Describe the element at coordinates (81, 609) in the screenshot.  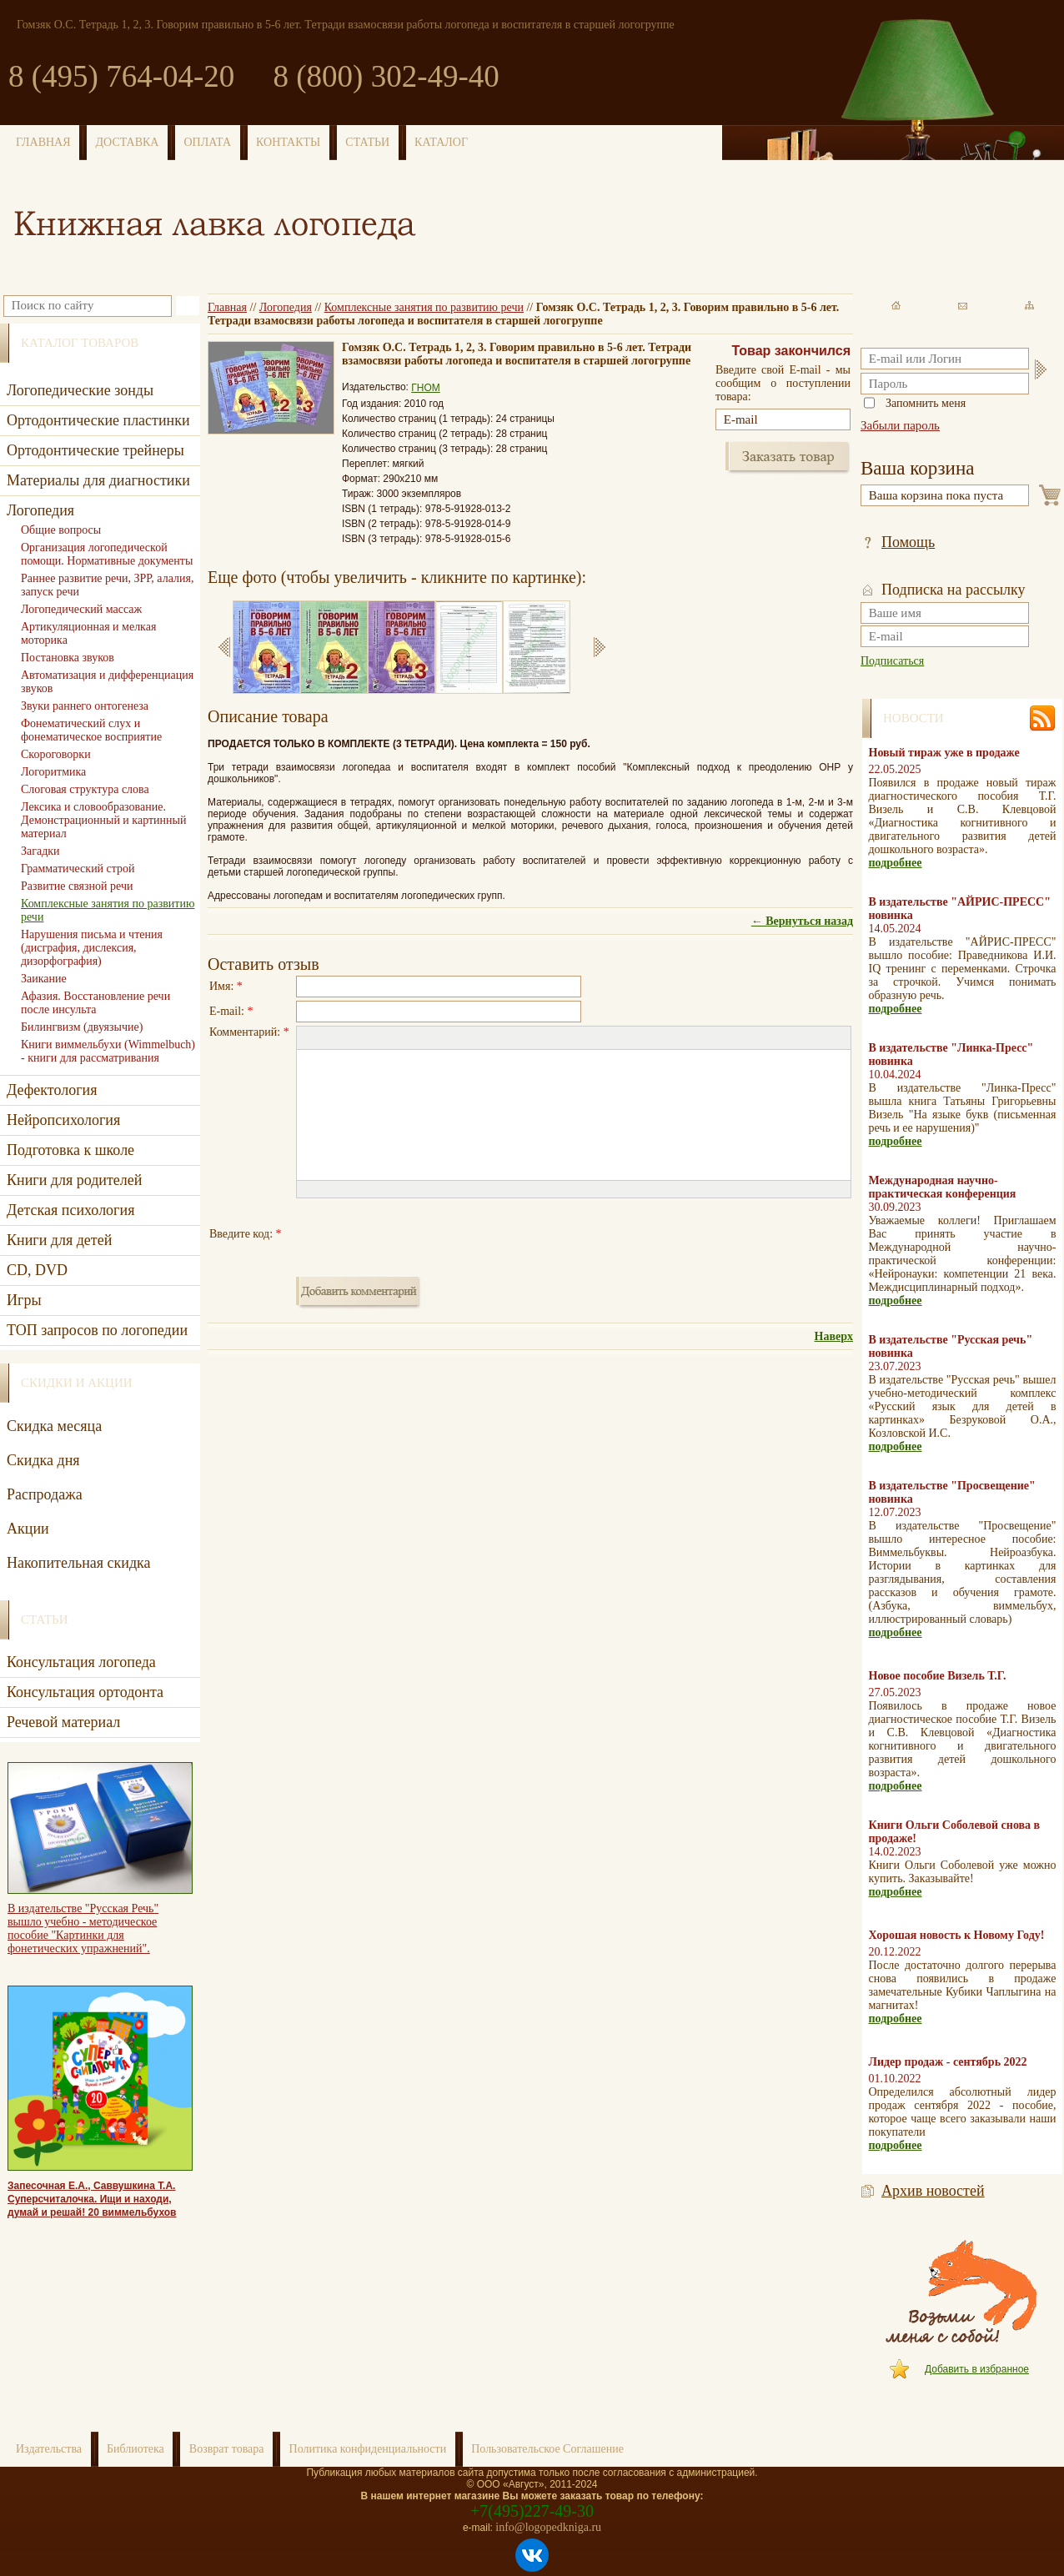
I see `Логопедический массаж` at that location.